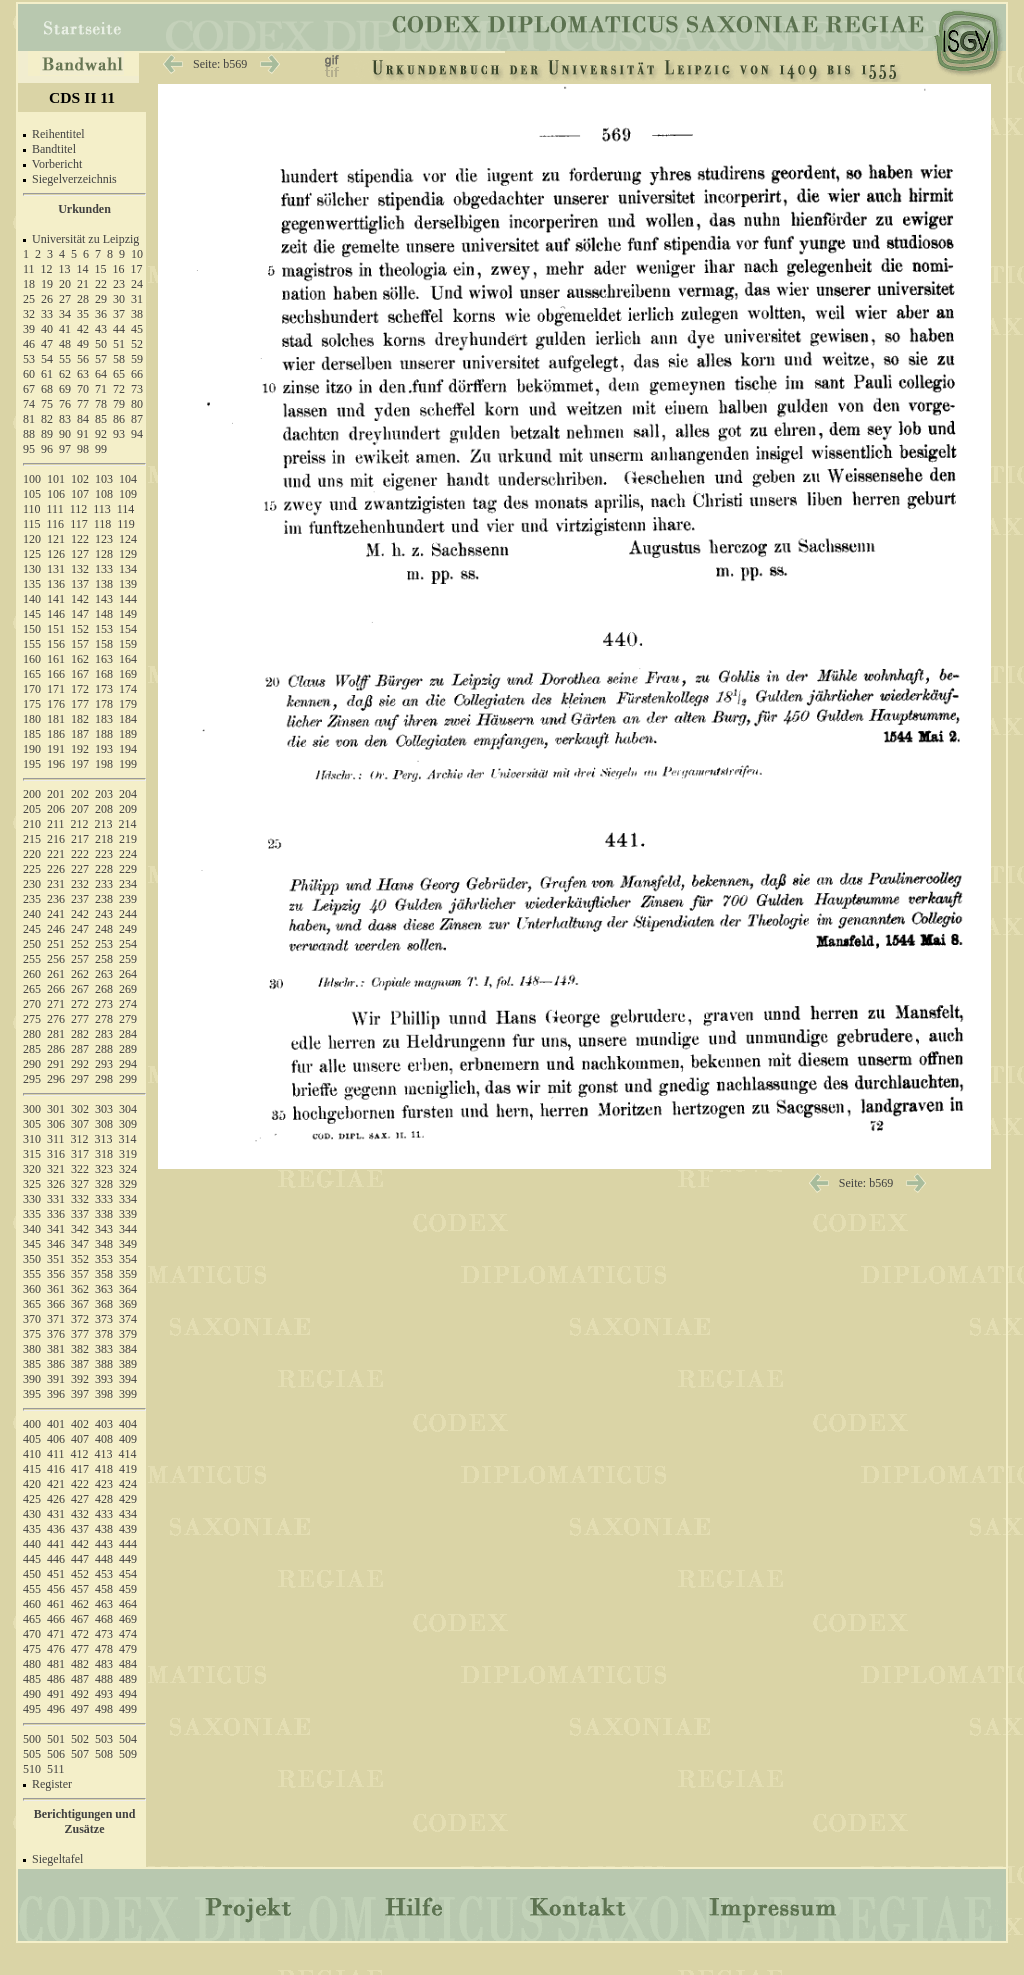 This screenshot has width=1024, height=1975. I want to click on 42, so click(83, 329).